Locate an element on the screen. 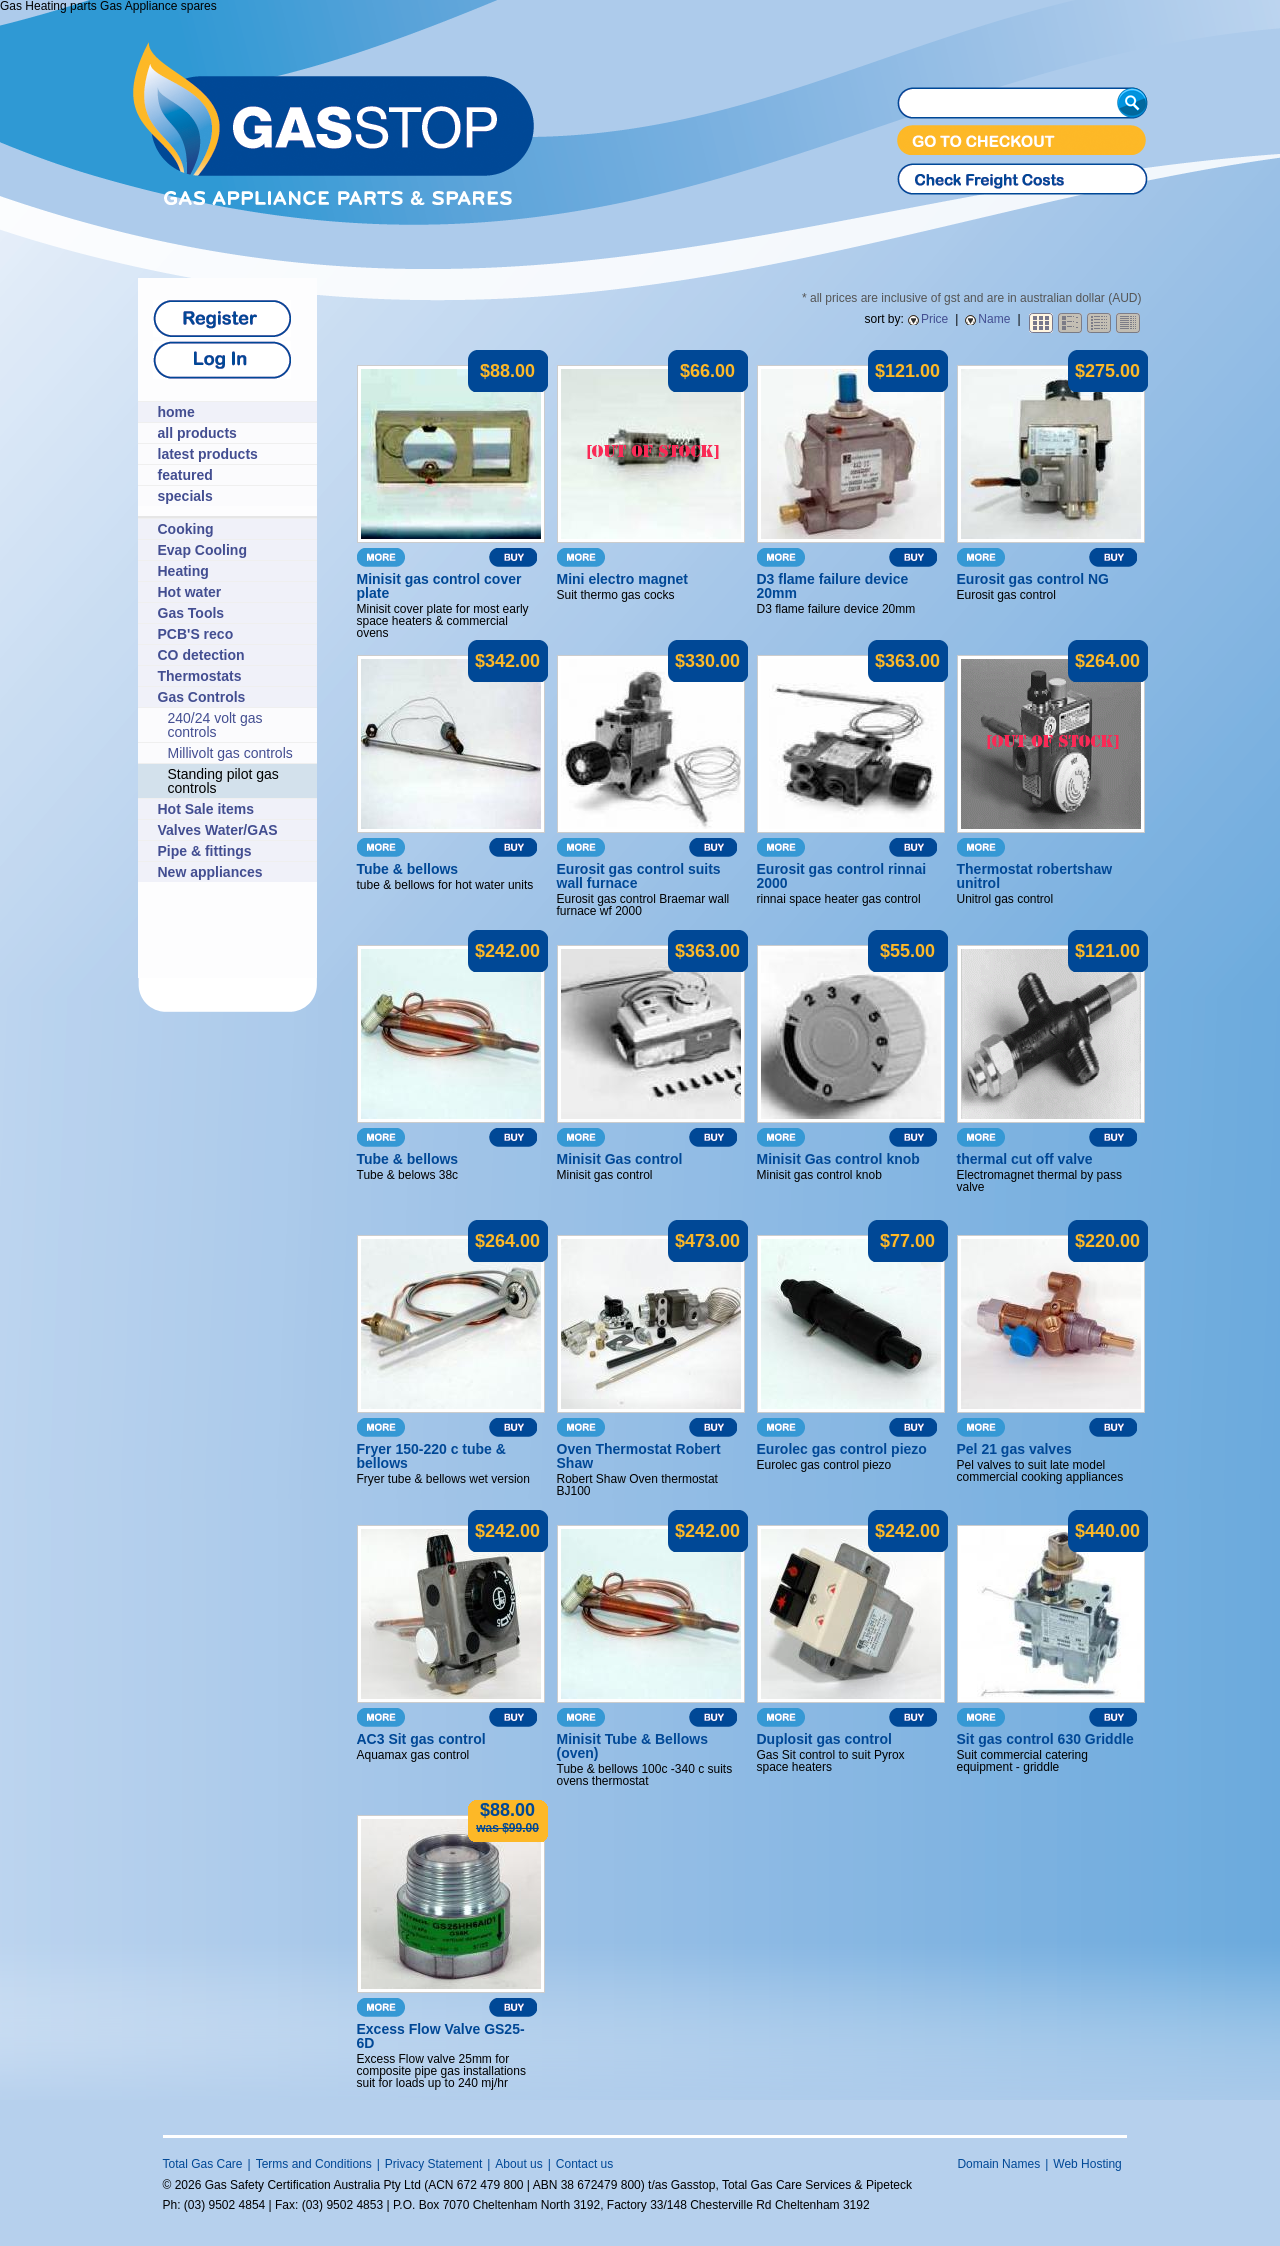 This screenshot has height=2246, width=1280. Web Hosting is located at coordinates (1087, 2164).